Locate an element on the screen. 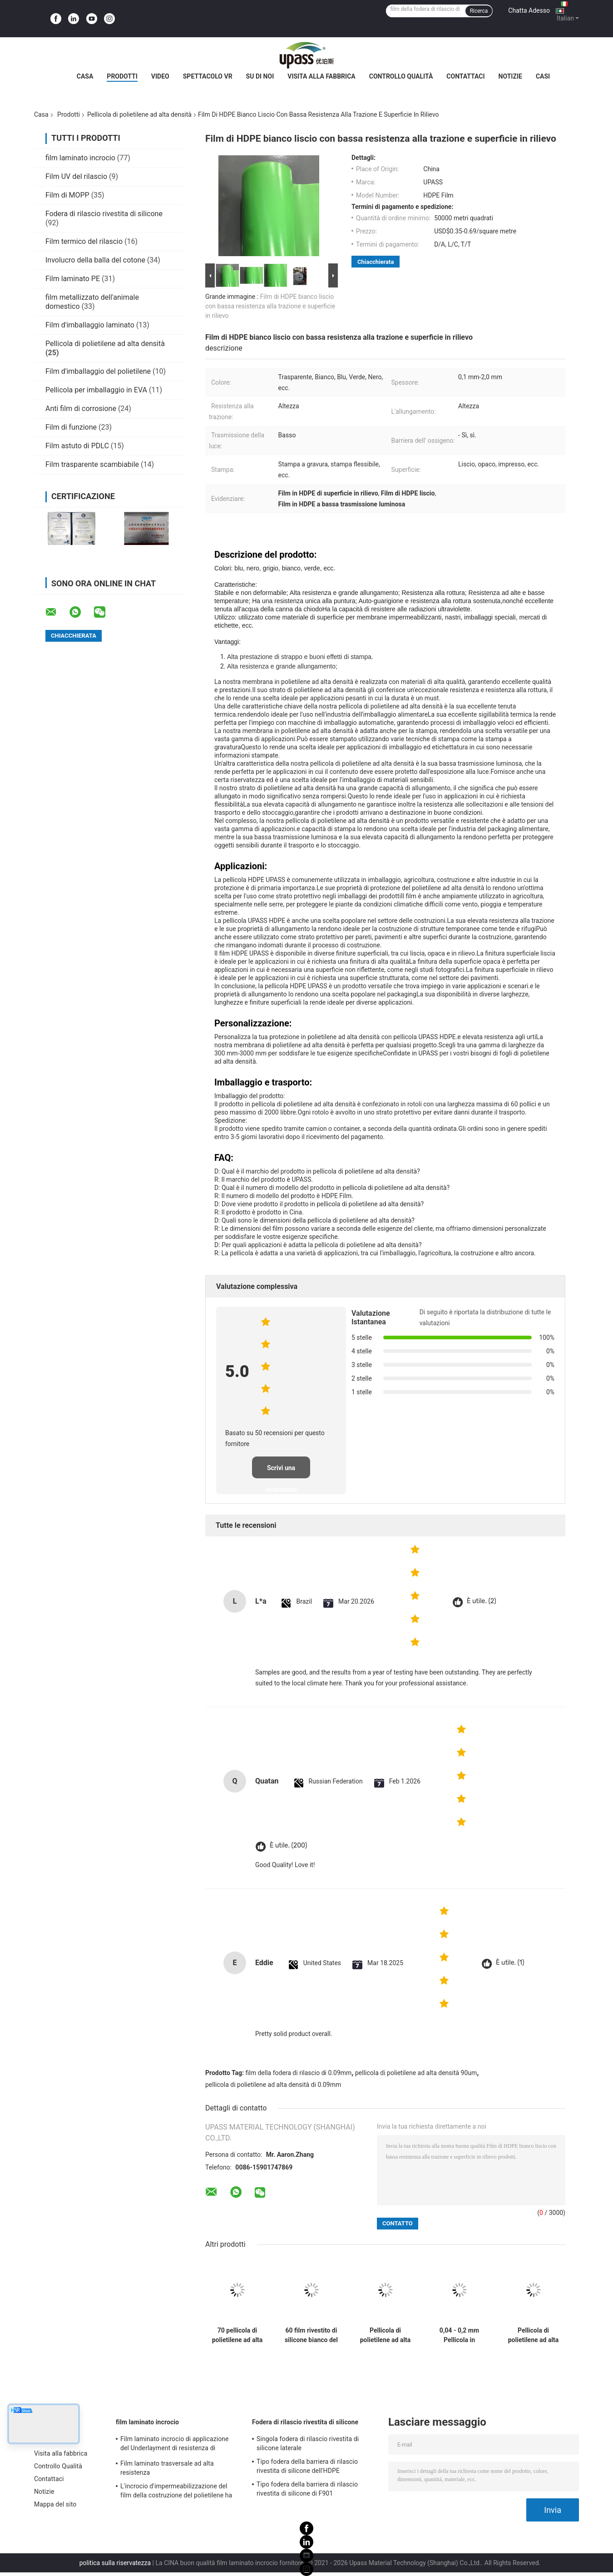 This screenshot has width=613, height=2576. Tipo fodera della barriera di rilascio rivestita di silicone di F901 is located at coordinates (307, 2489).